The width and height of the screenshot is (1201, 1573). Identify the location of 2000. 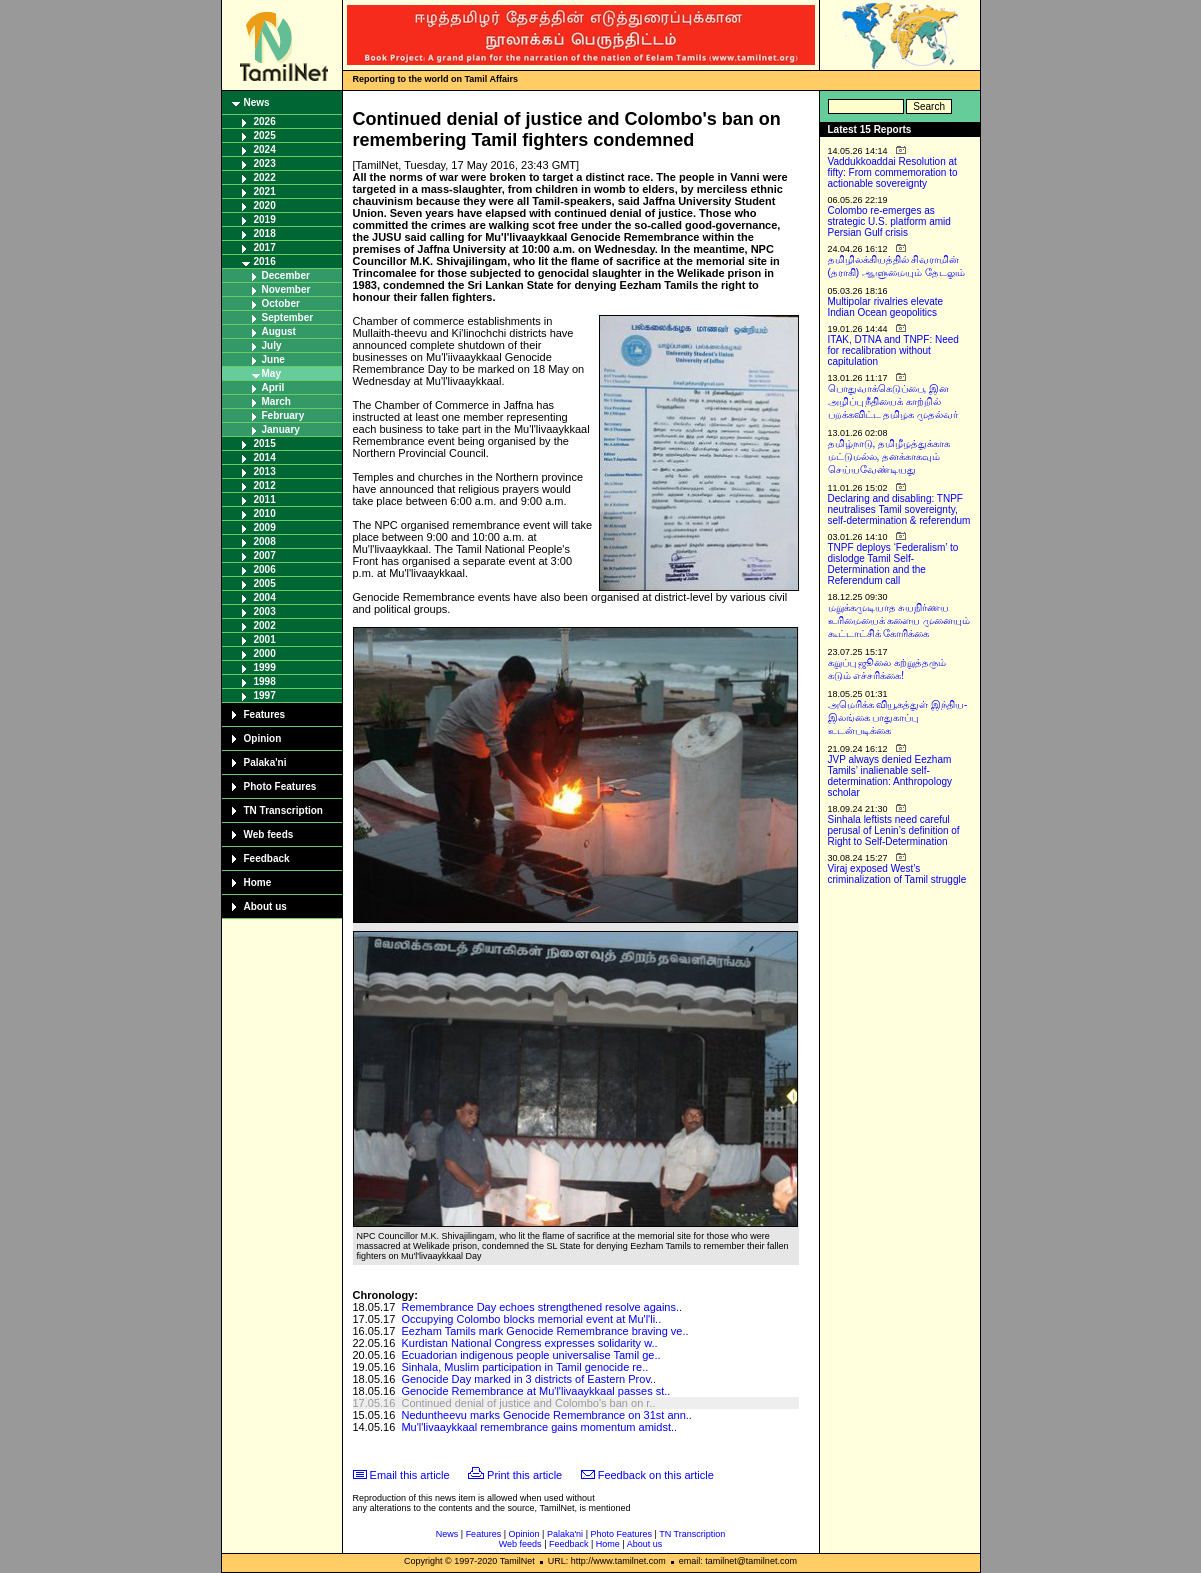
(265, 653).